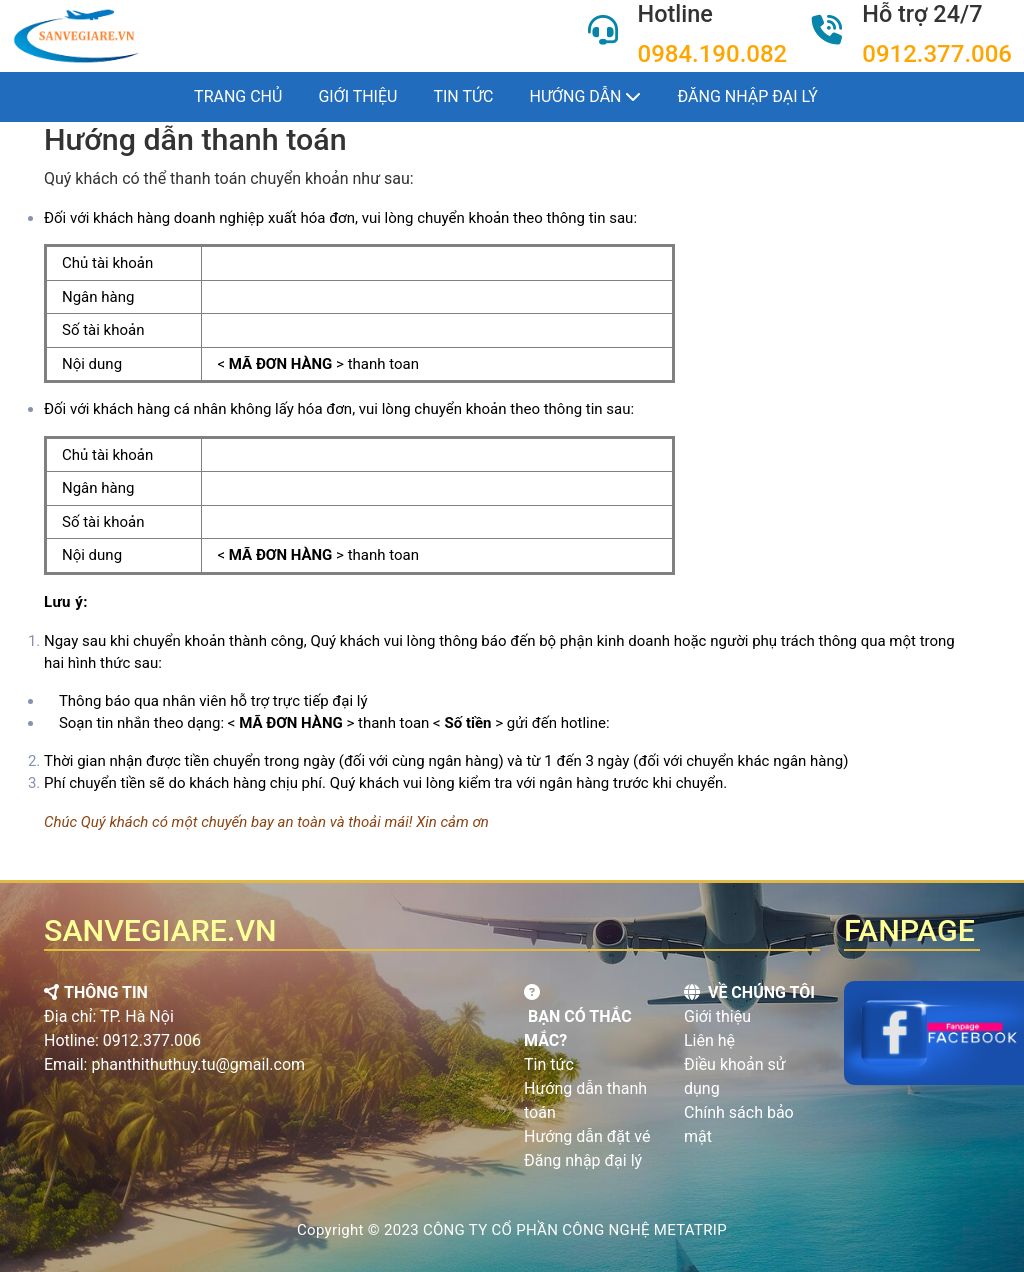 This screenshot has height=1272, width=1024. What do you see at coordinates (937, 54) in the screenshot?
I see `0912.377.006` at bounding box center [937, 54].